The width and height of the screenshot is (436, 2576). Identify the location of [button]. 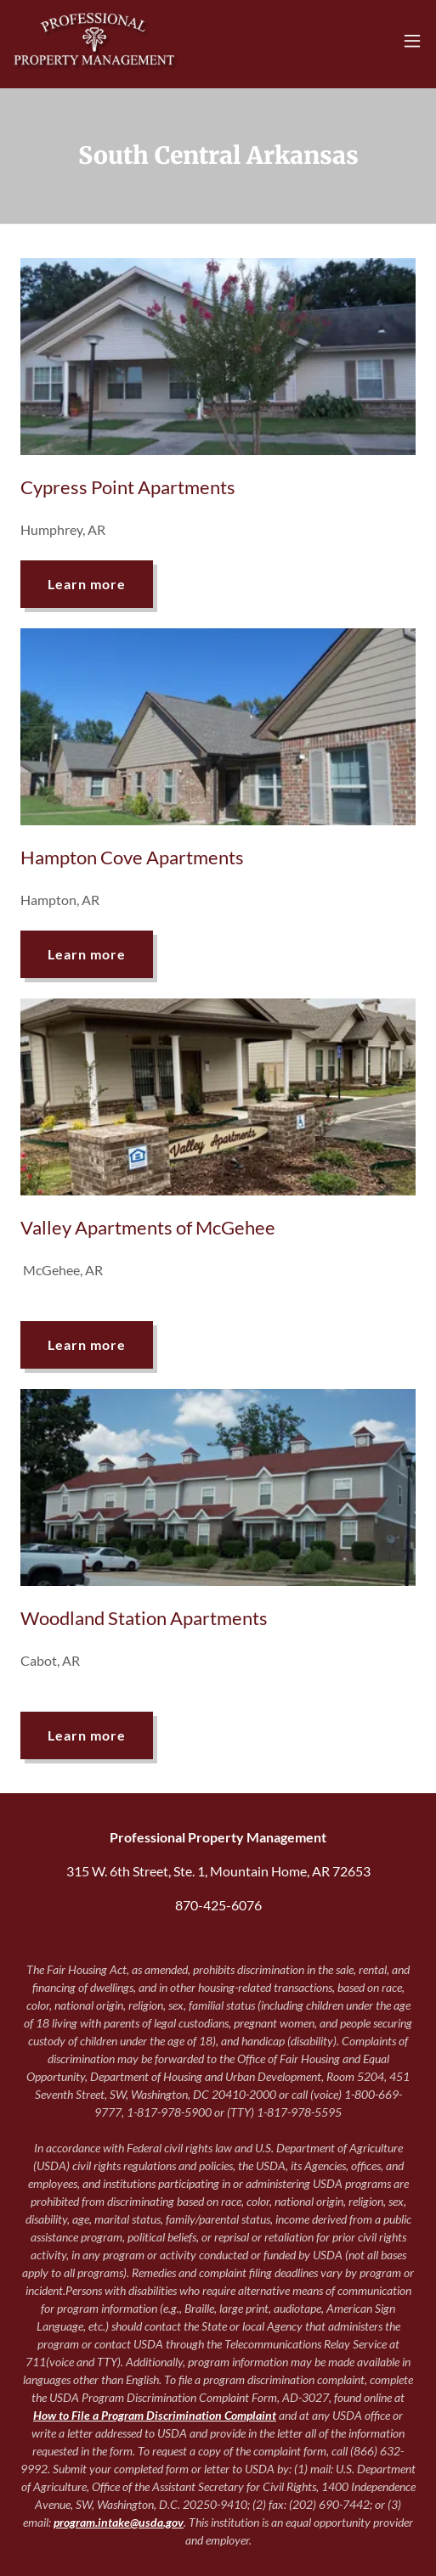
(412, 41).